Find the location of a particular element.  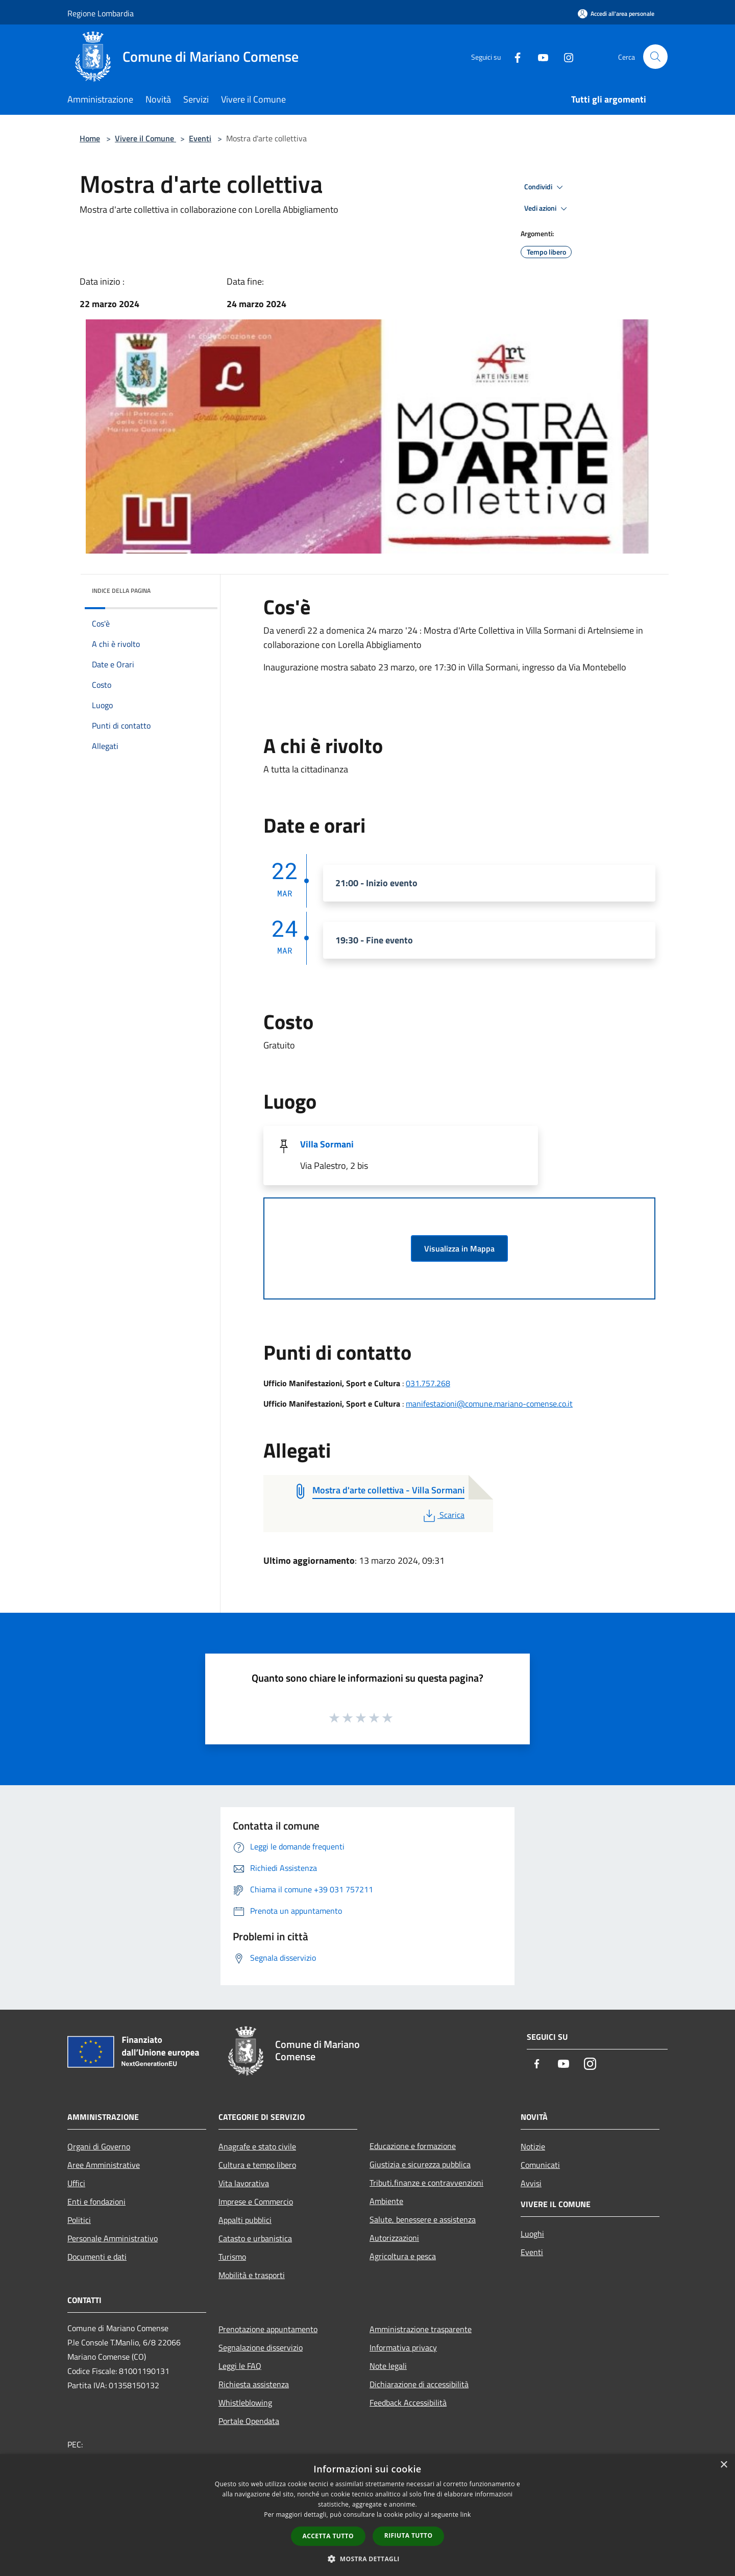

Scarica is located at coordinates (442, 1515).